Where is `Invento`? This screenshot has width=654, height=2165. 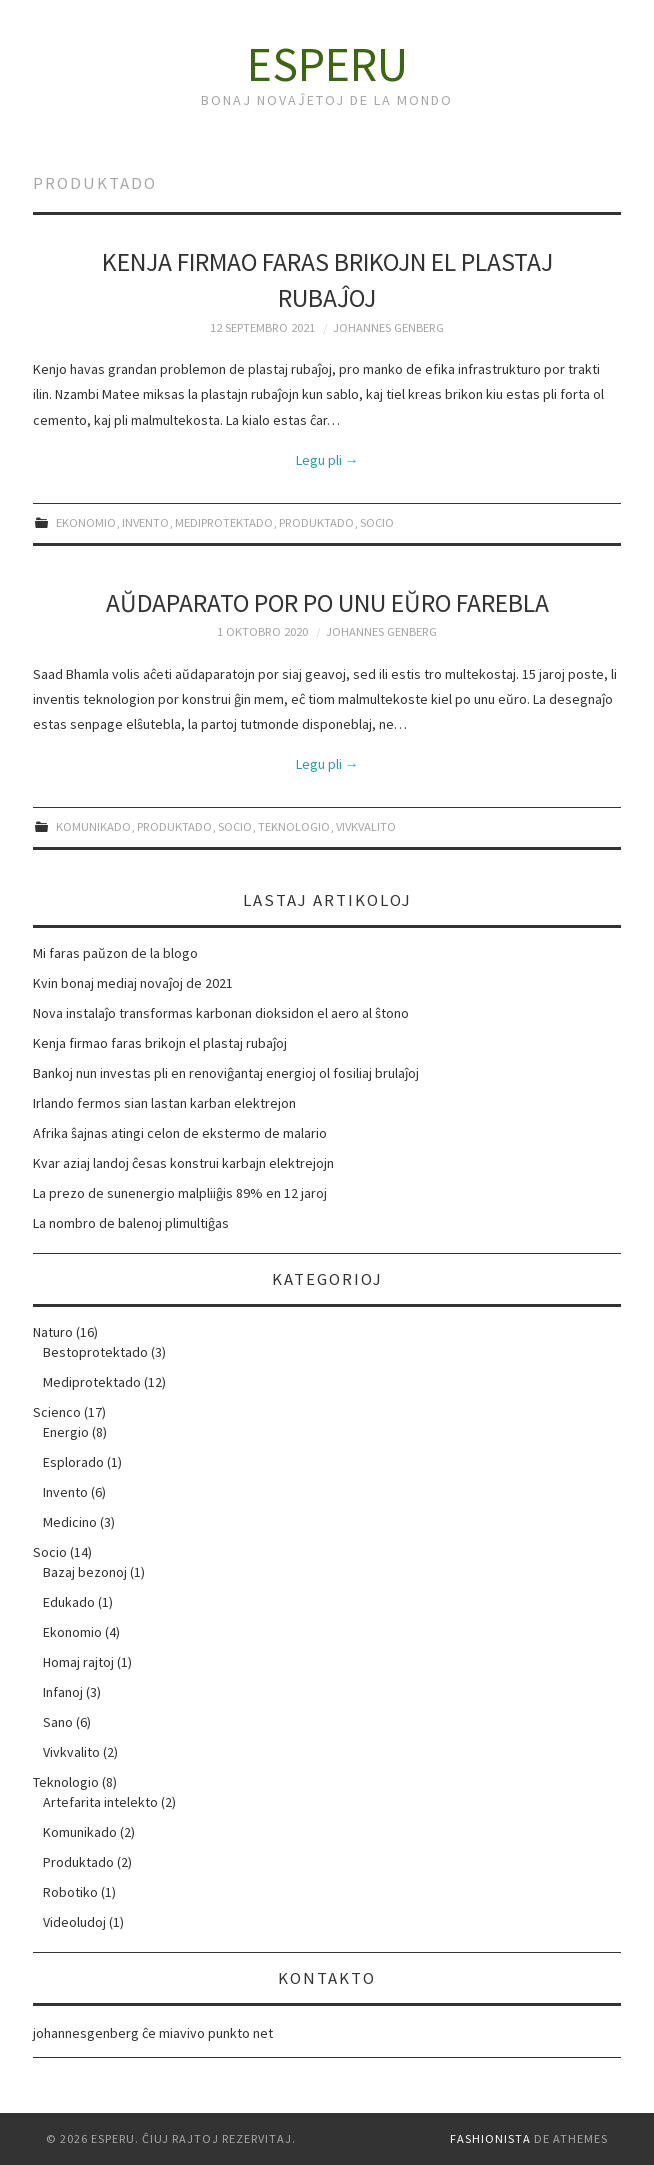 Invento is located at coordinates (145, 522).